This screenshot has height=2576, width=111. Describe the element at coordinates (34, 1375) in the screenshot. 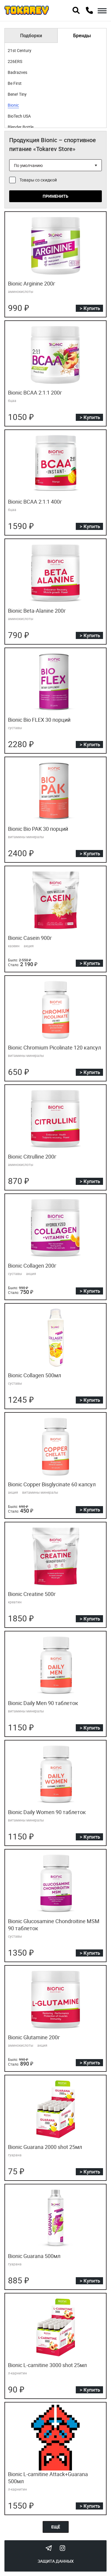

I see `Bionic Collagen 500мл` at that location.